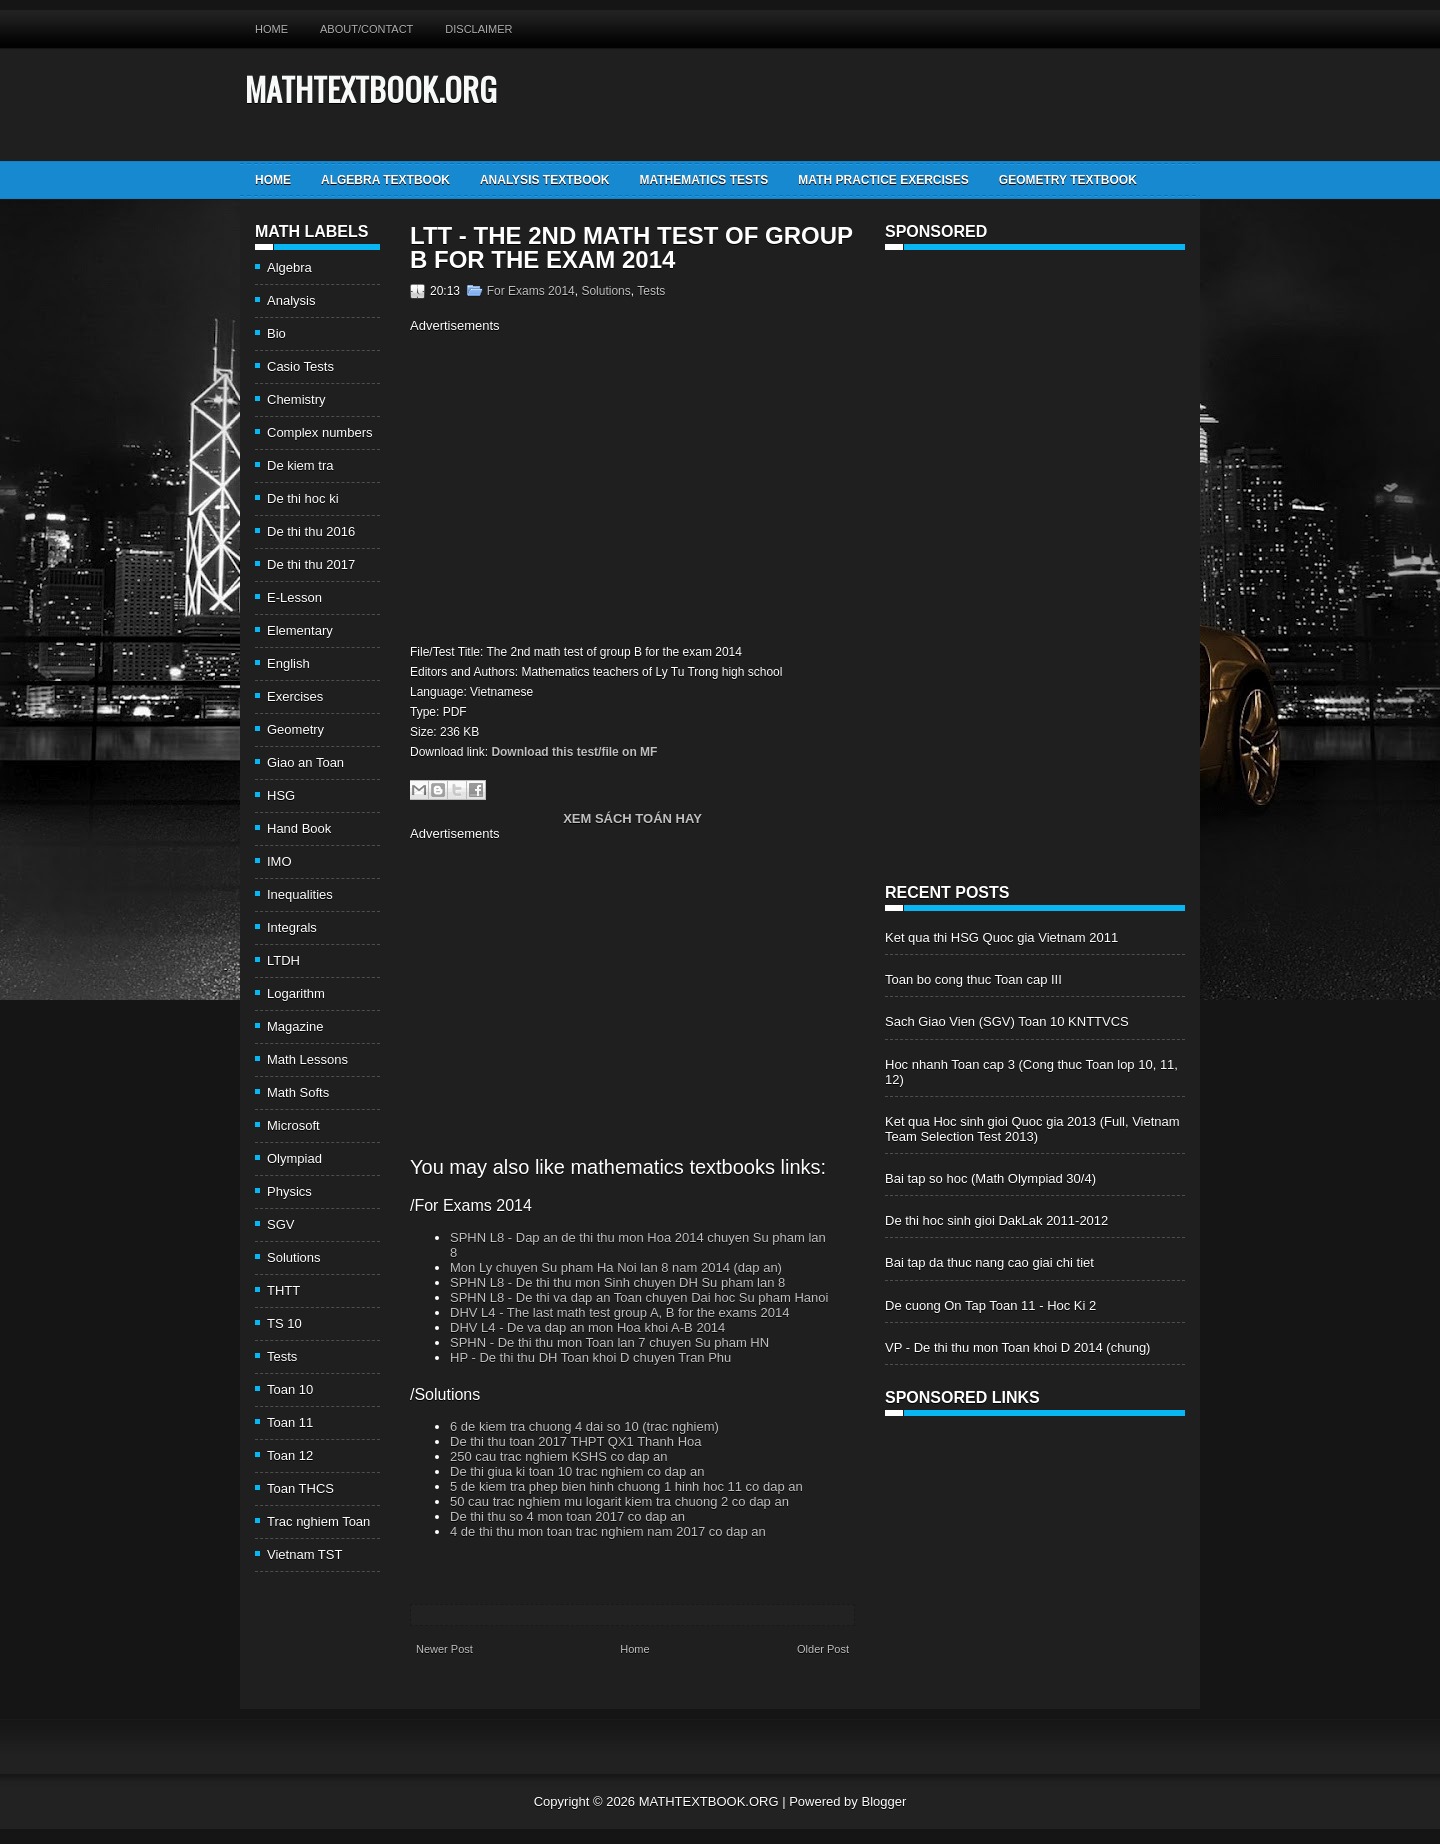 This screenshot has height=1844, width=1440. I want to click on 6 de kiem tra chuong 4 dai so 10 (trac nghiem), so click(584, 1426).